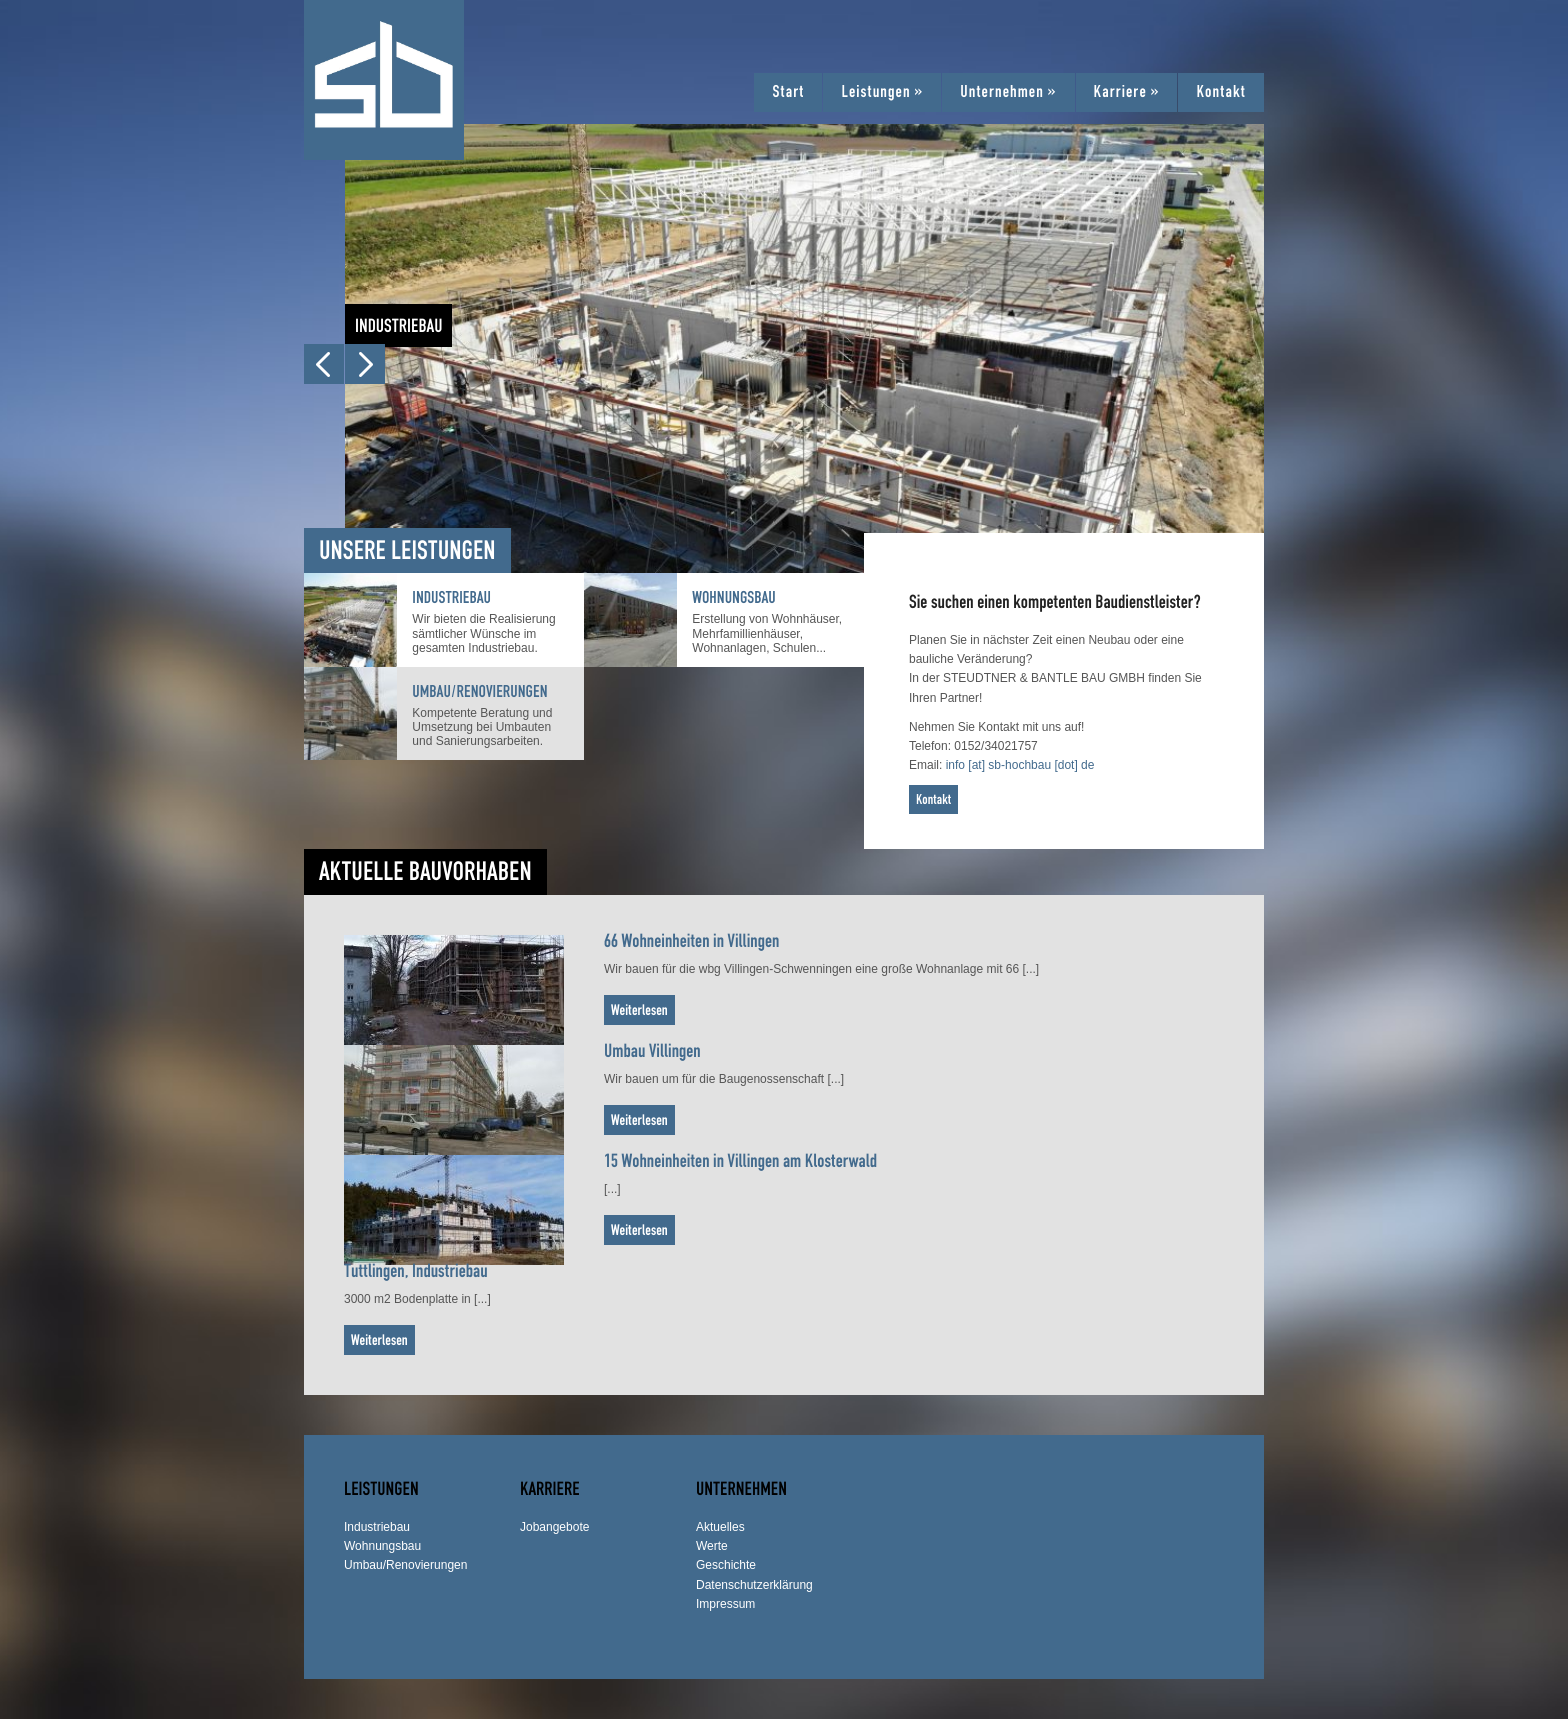 The image size is (1568, 1719). What do you see at coordinates (554, 1527) in the screenshot?
I see `Jobangebote` at bounding box center [554, 1527].